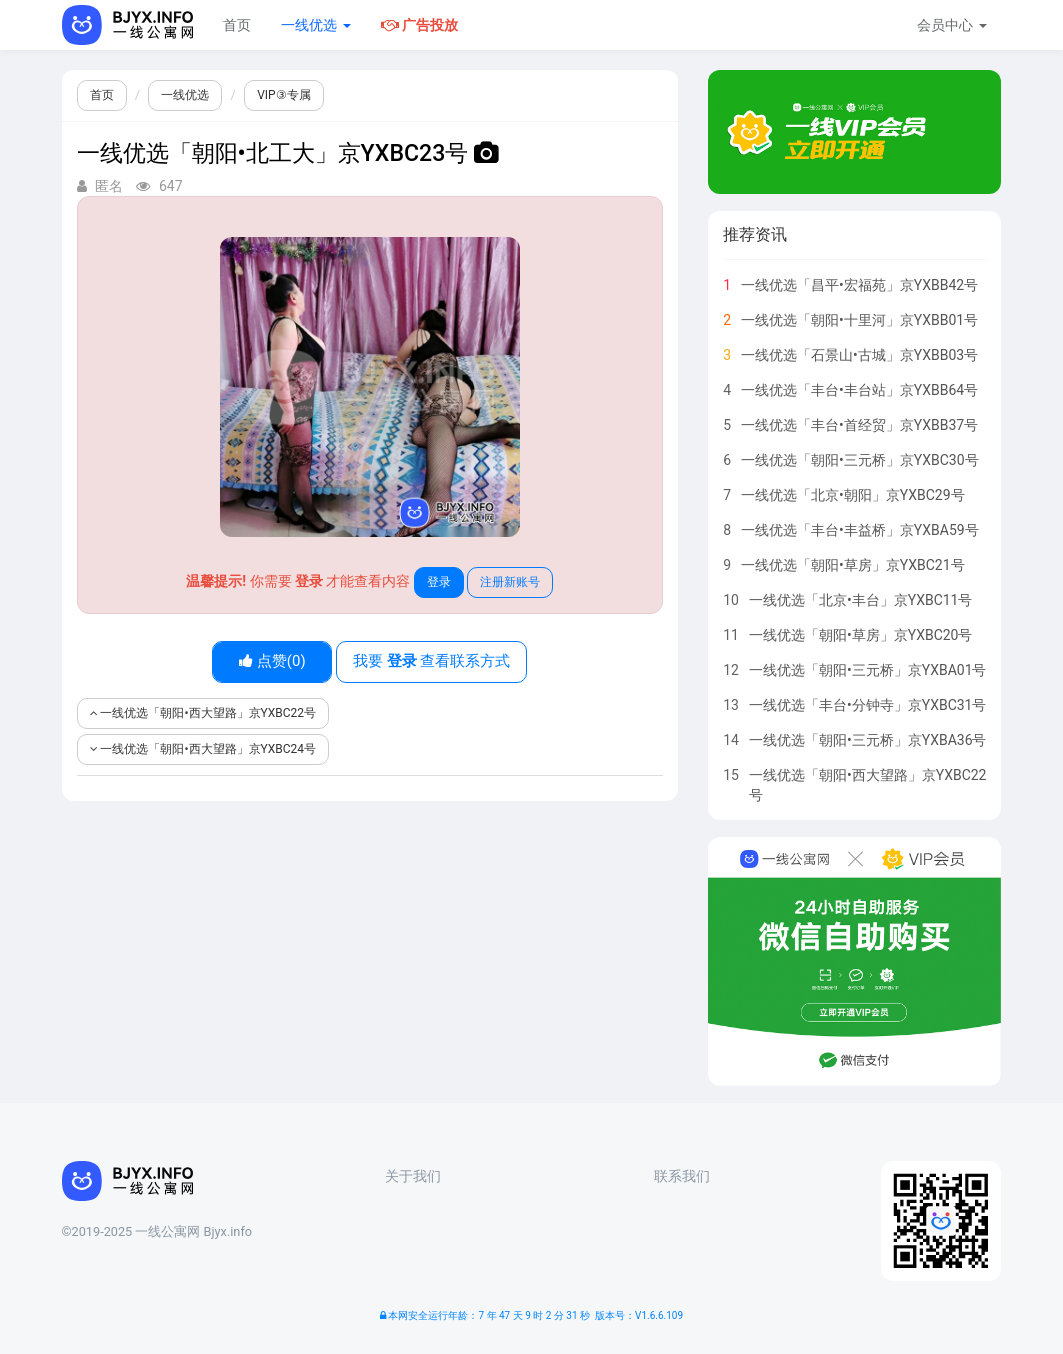  Describe the element at coordinates (510, 582) in the screenshot. I see `注册新账号` at that location.